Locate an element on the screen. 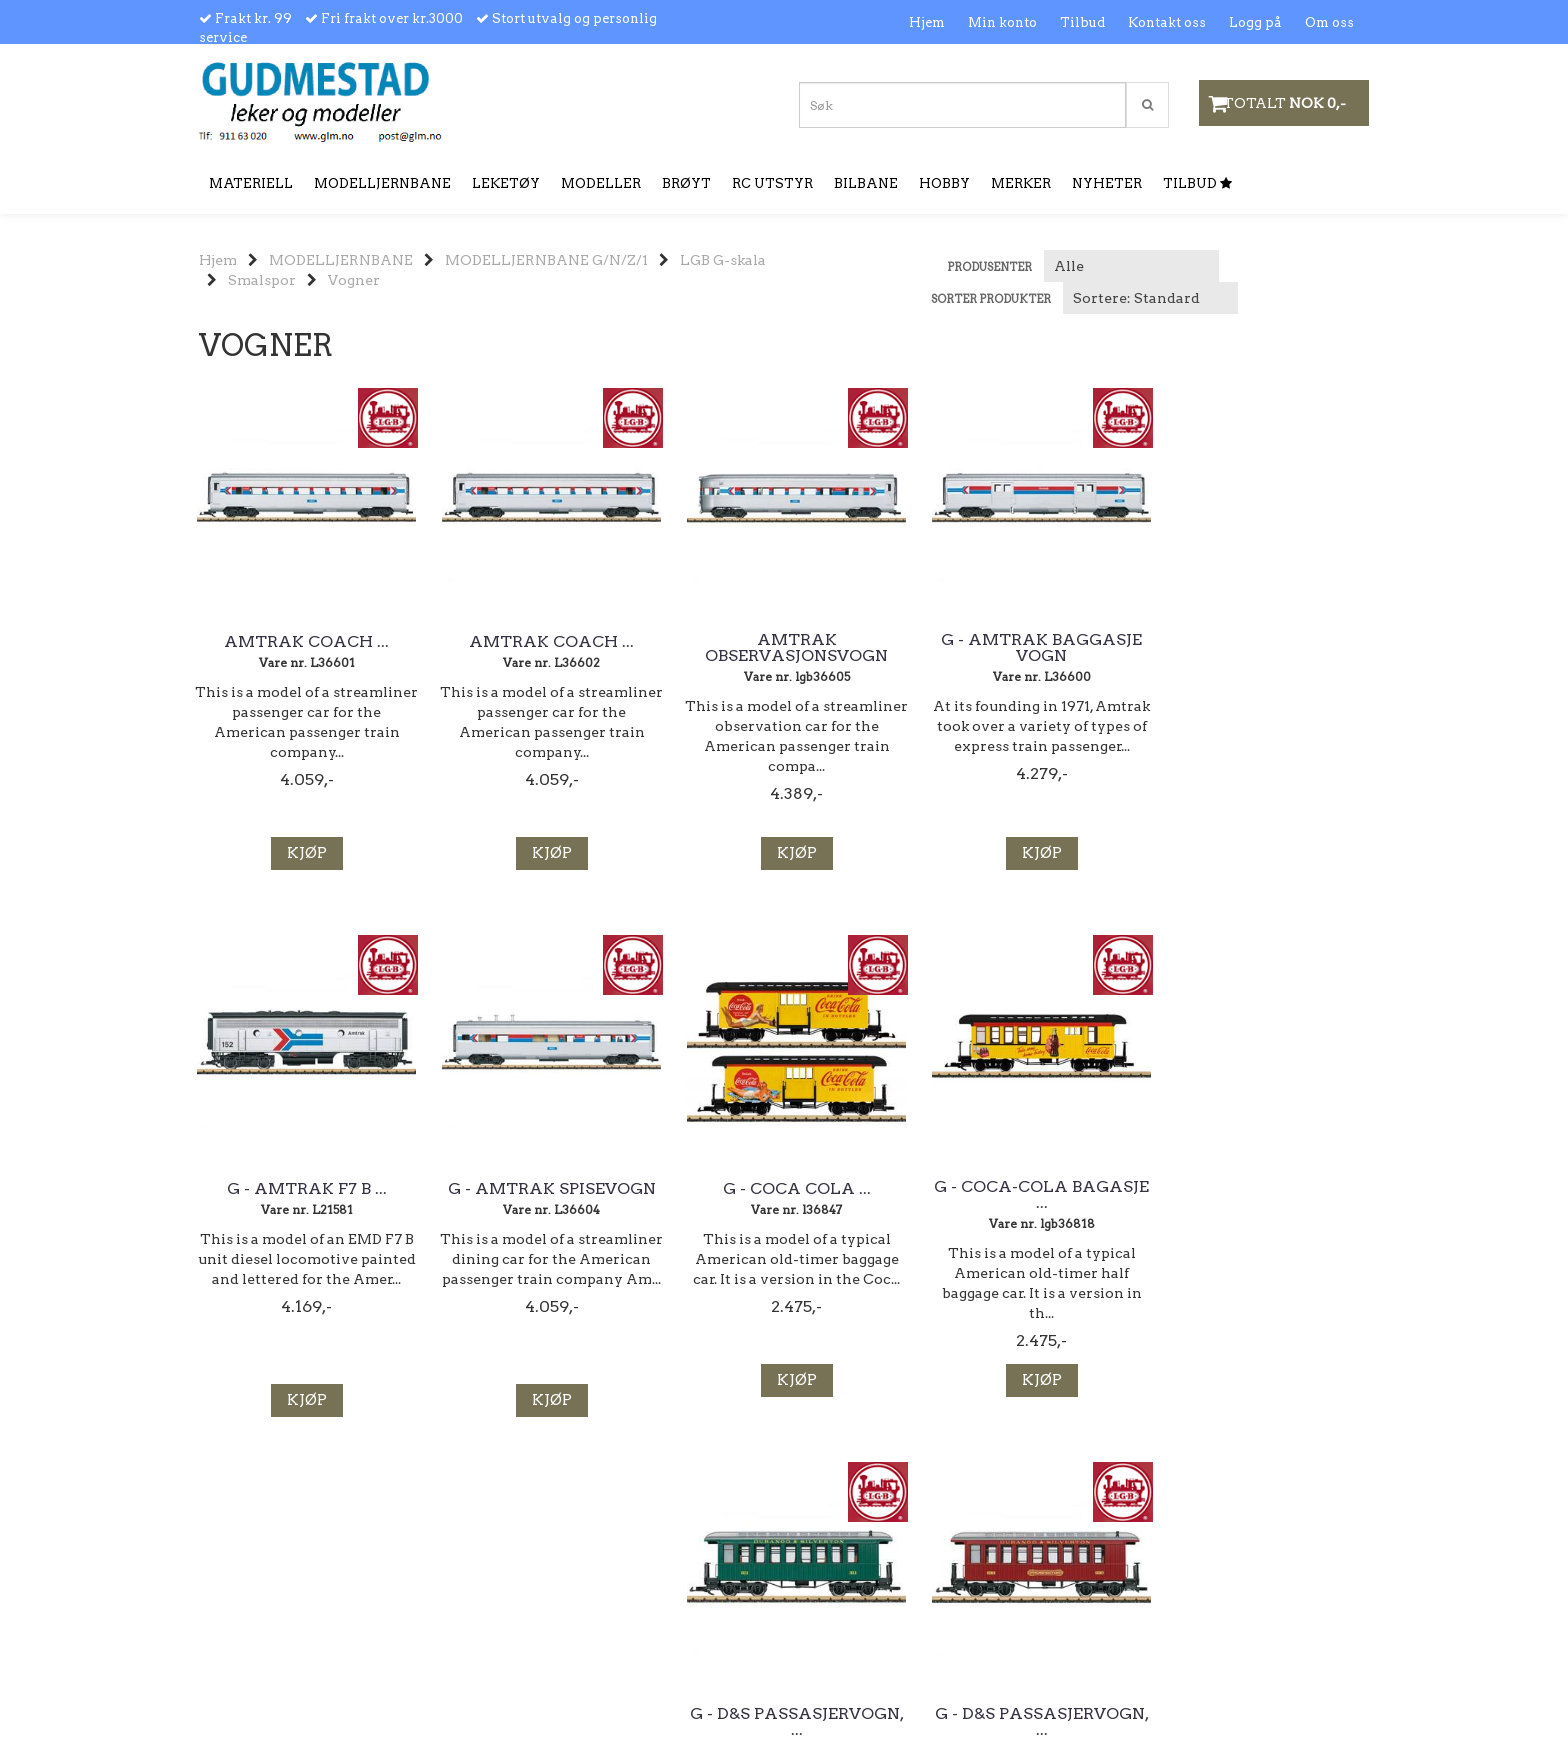 This screenshot has width=1568, height=1741. [Sort manufacturer] is located at coordinates (1131, 266).